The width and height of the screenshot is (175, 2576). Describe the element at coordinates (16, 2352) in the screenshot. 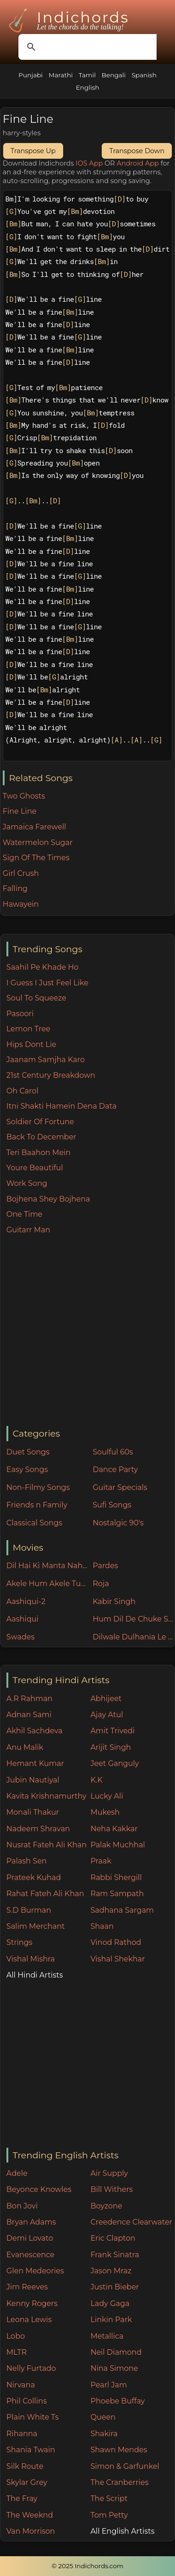

I see `MLTR` at that location.